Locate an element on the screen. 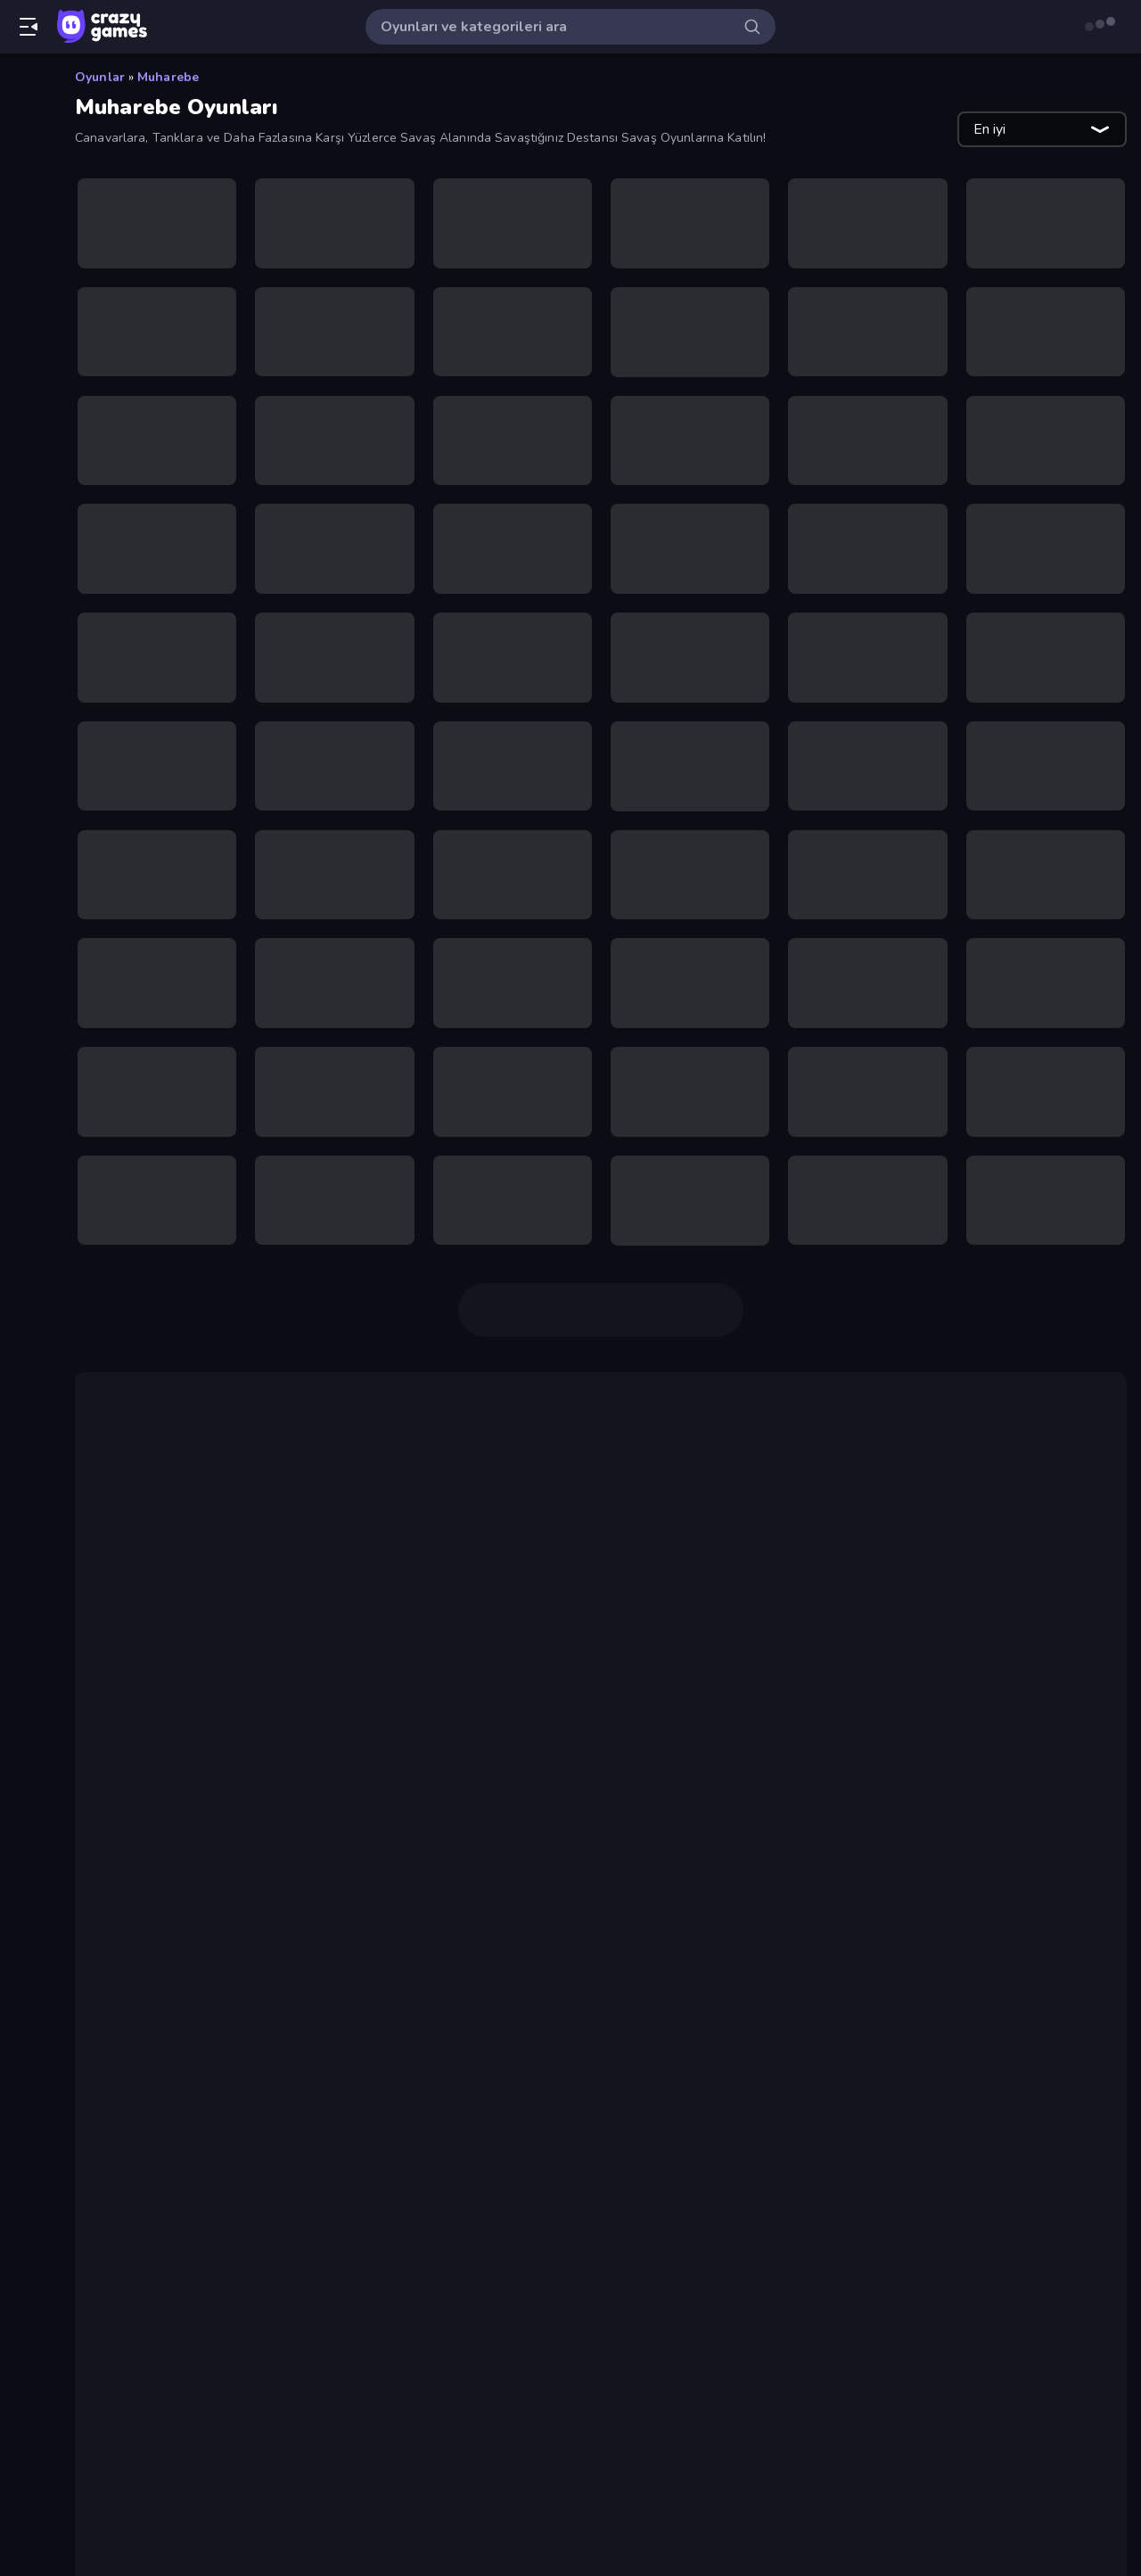 Image resolution: width=1141 pixels, height=2576 pixels. [Etiketler] is located at coordinates (26, 1114).